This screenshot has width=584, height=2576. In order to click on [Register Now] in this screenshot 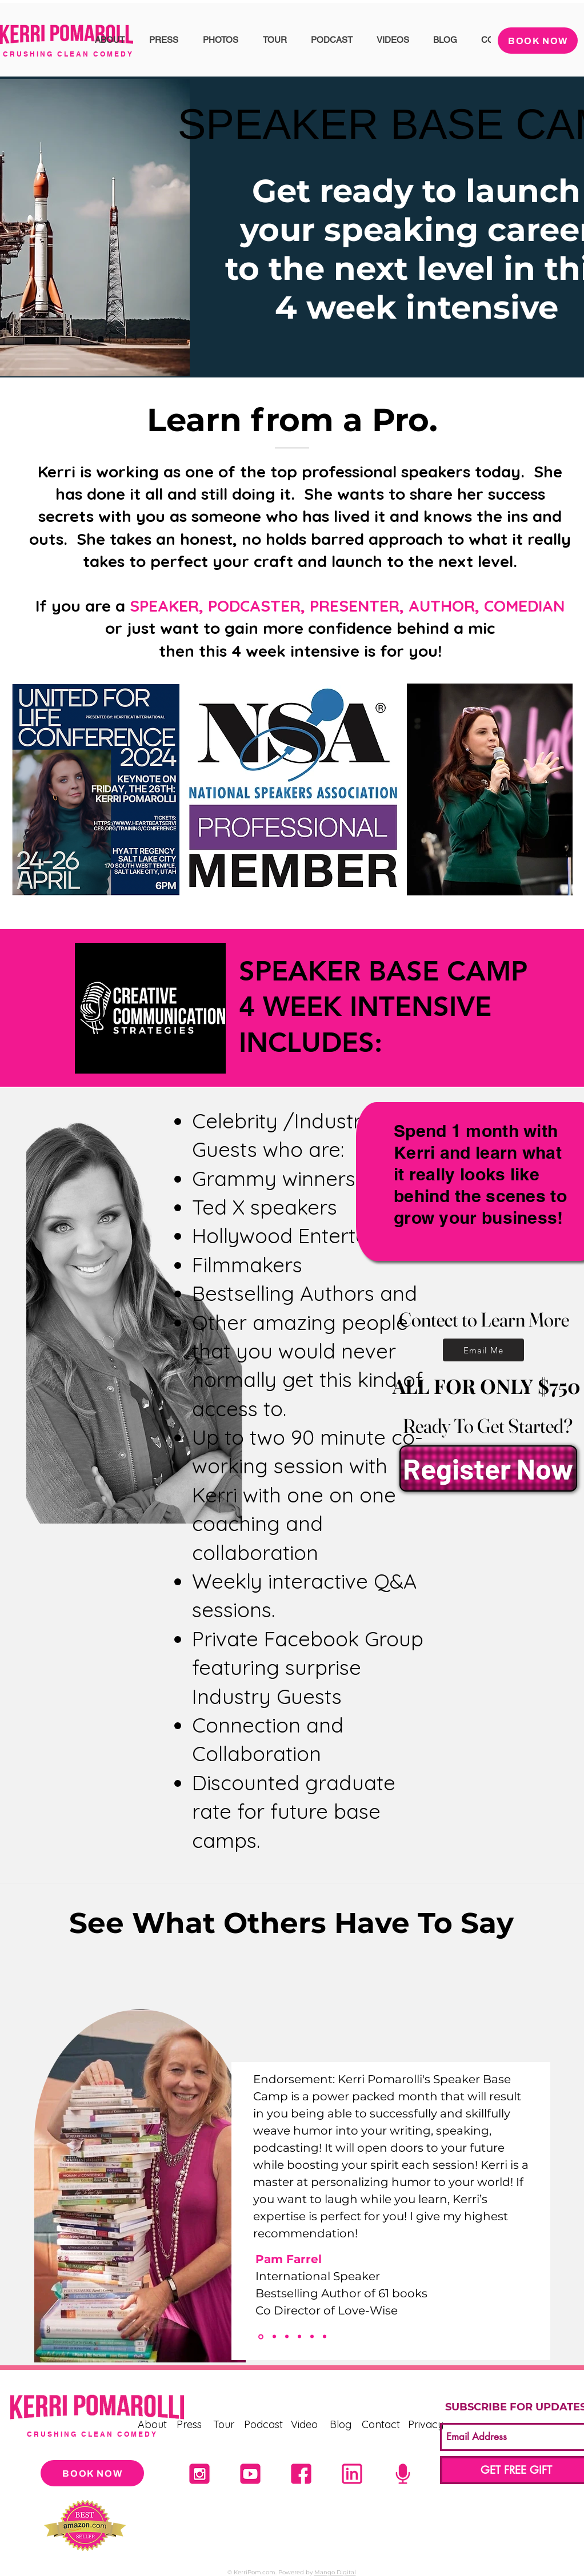, I will do `click(488, 1468)`.